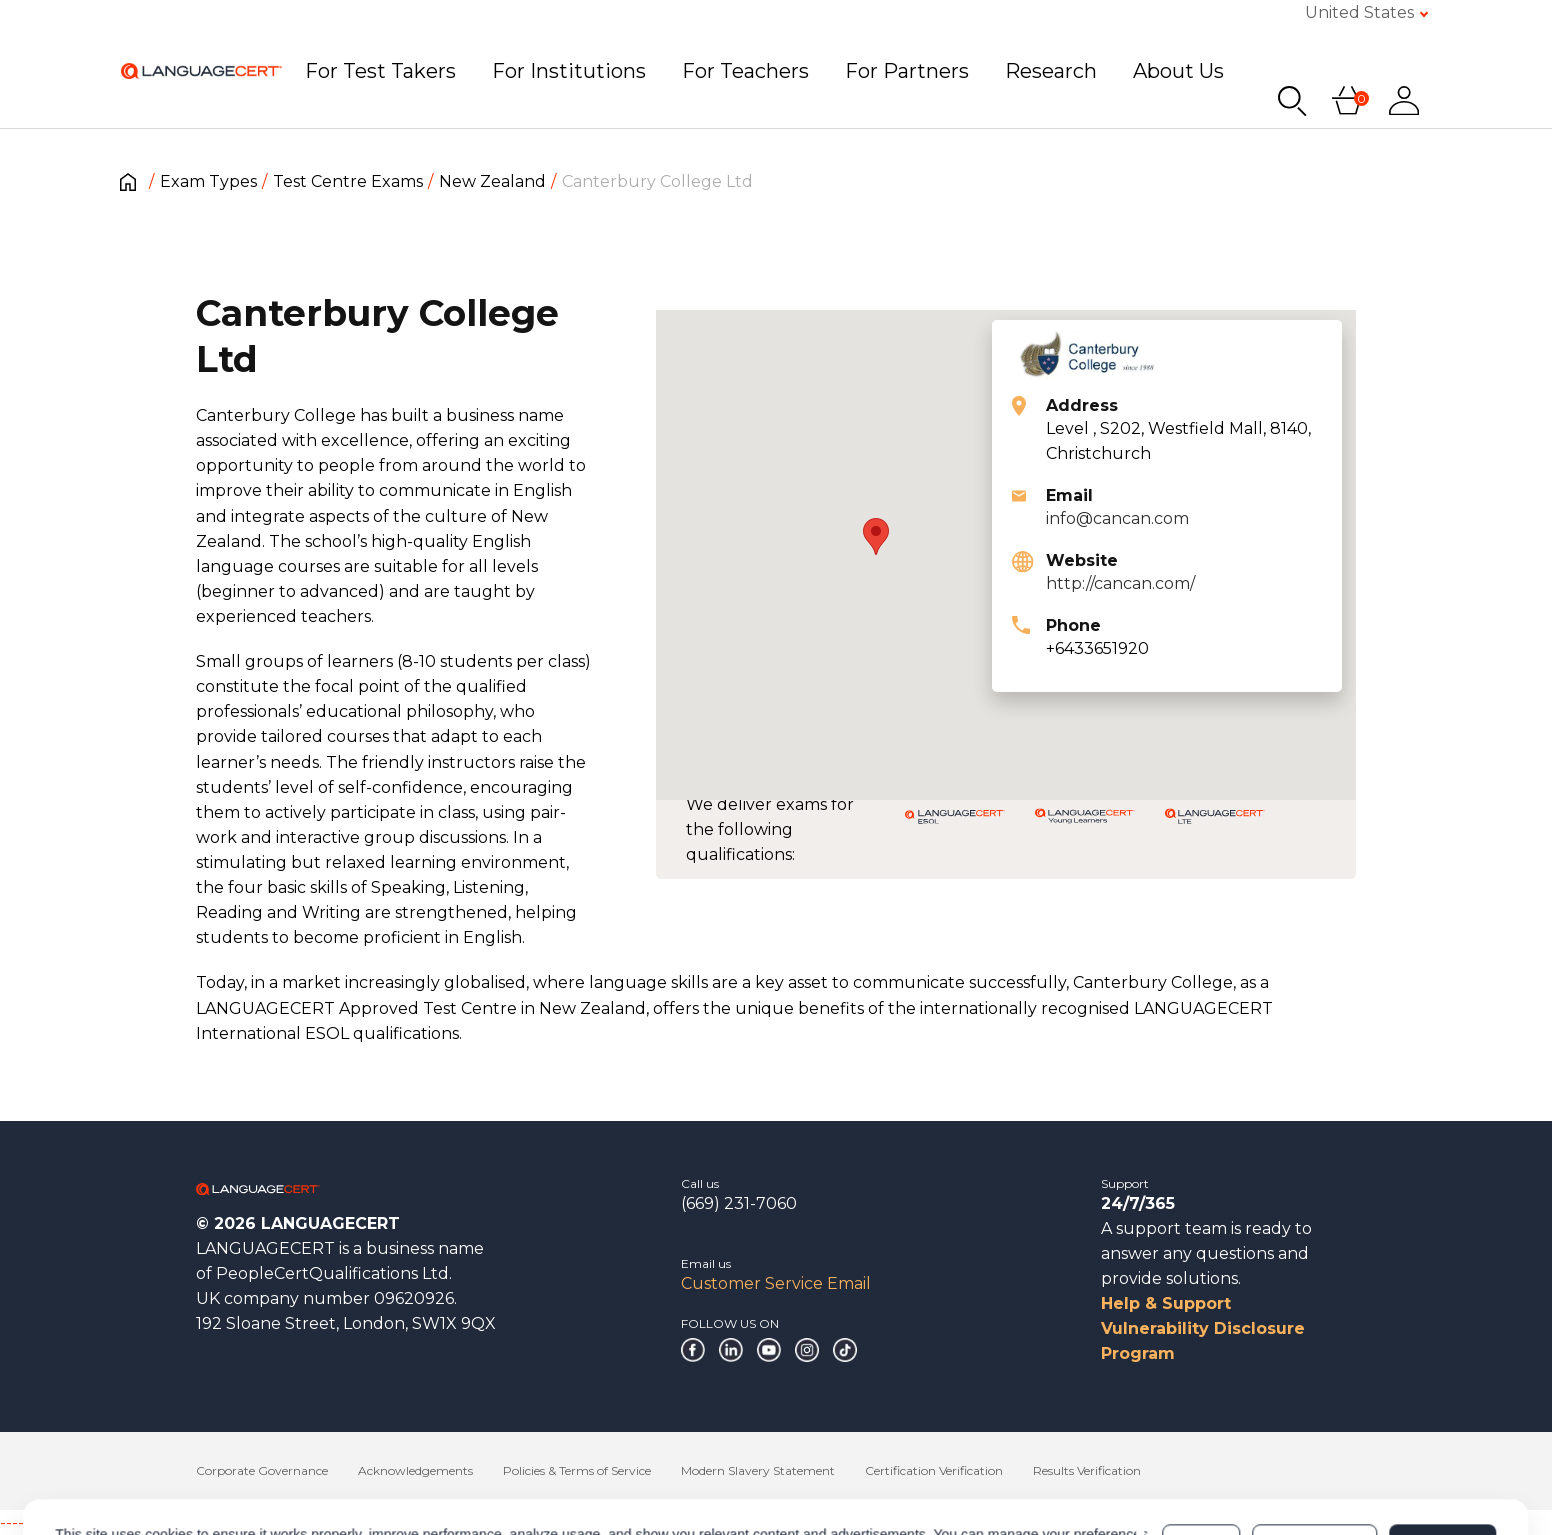  I want to click on Deny, so click(1201, 1459).